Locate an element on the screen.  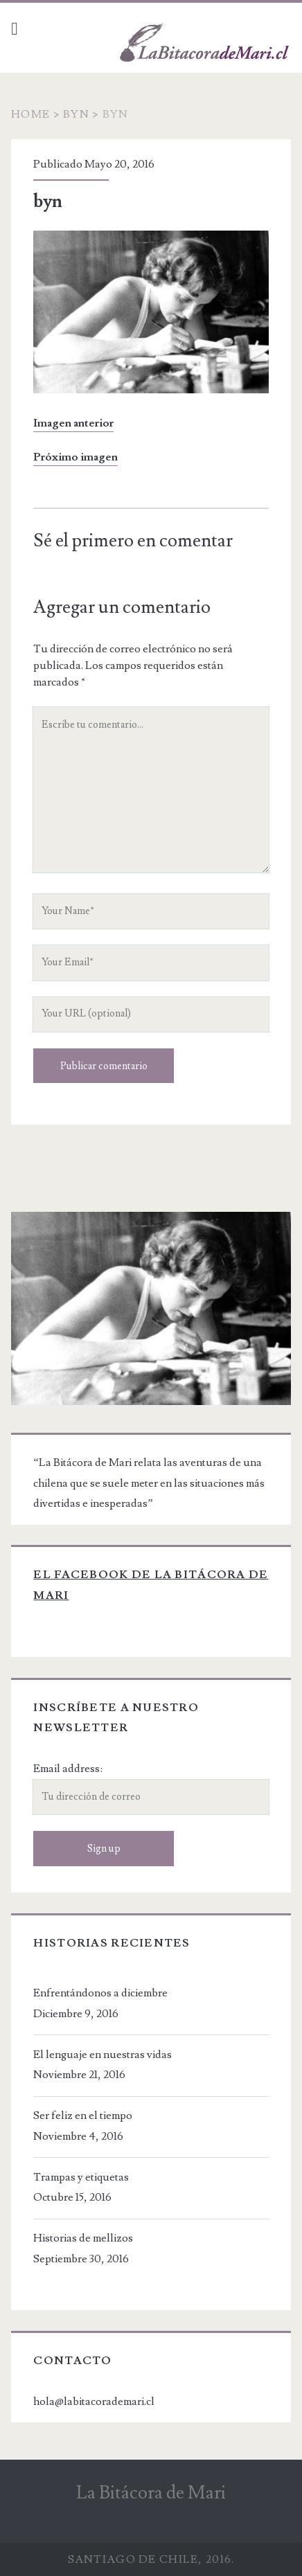
Trampas y etiquetas is located at coordinates (81, 2177).